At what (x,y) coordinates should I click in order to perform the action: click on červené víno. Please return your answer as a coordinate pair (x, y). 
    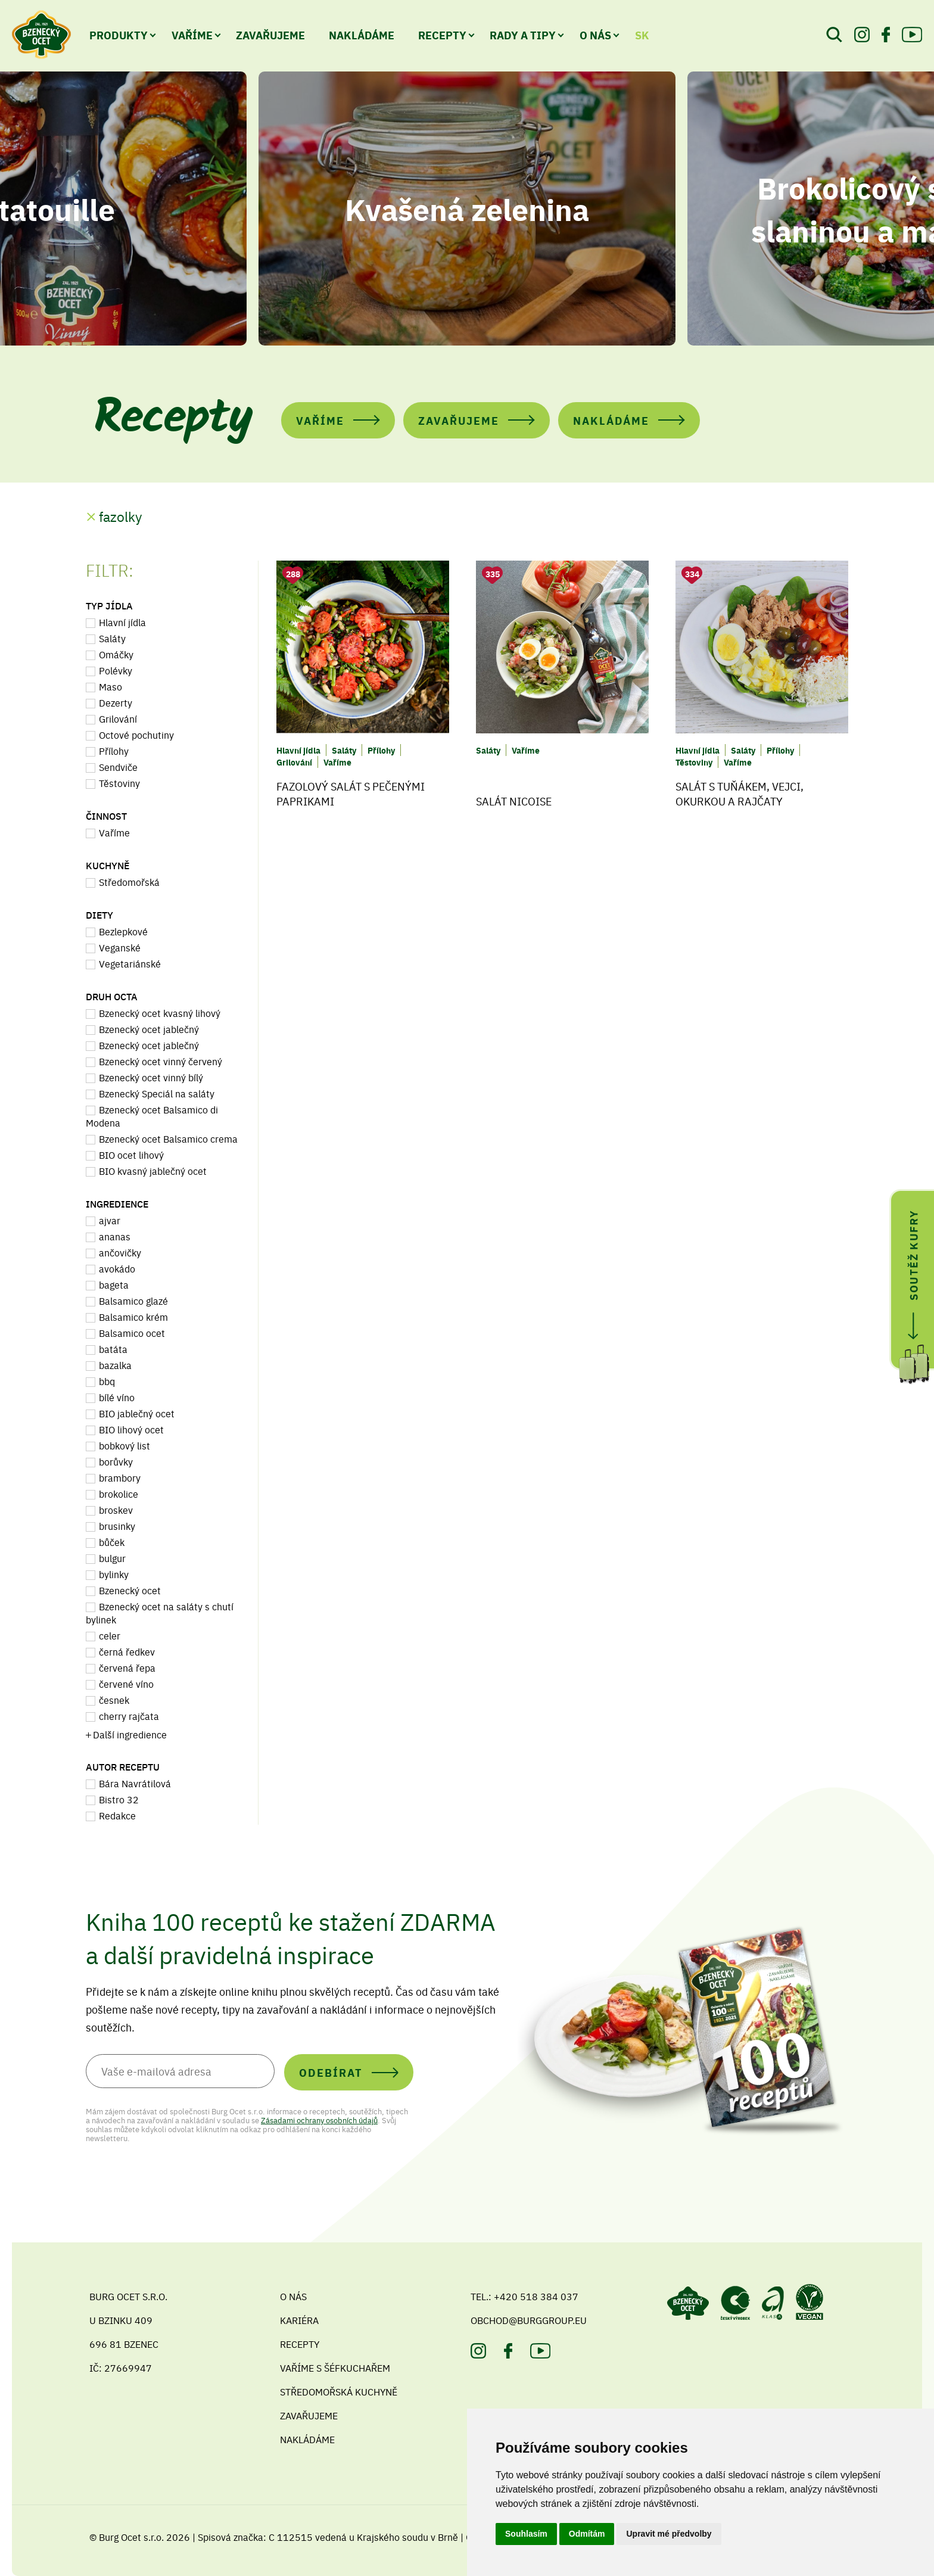
    Looking at the image, I should click on (126, 1683).